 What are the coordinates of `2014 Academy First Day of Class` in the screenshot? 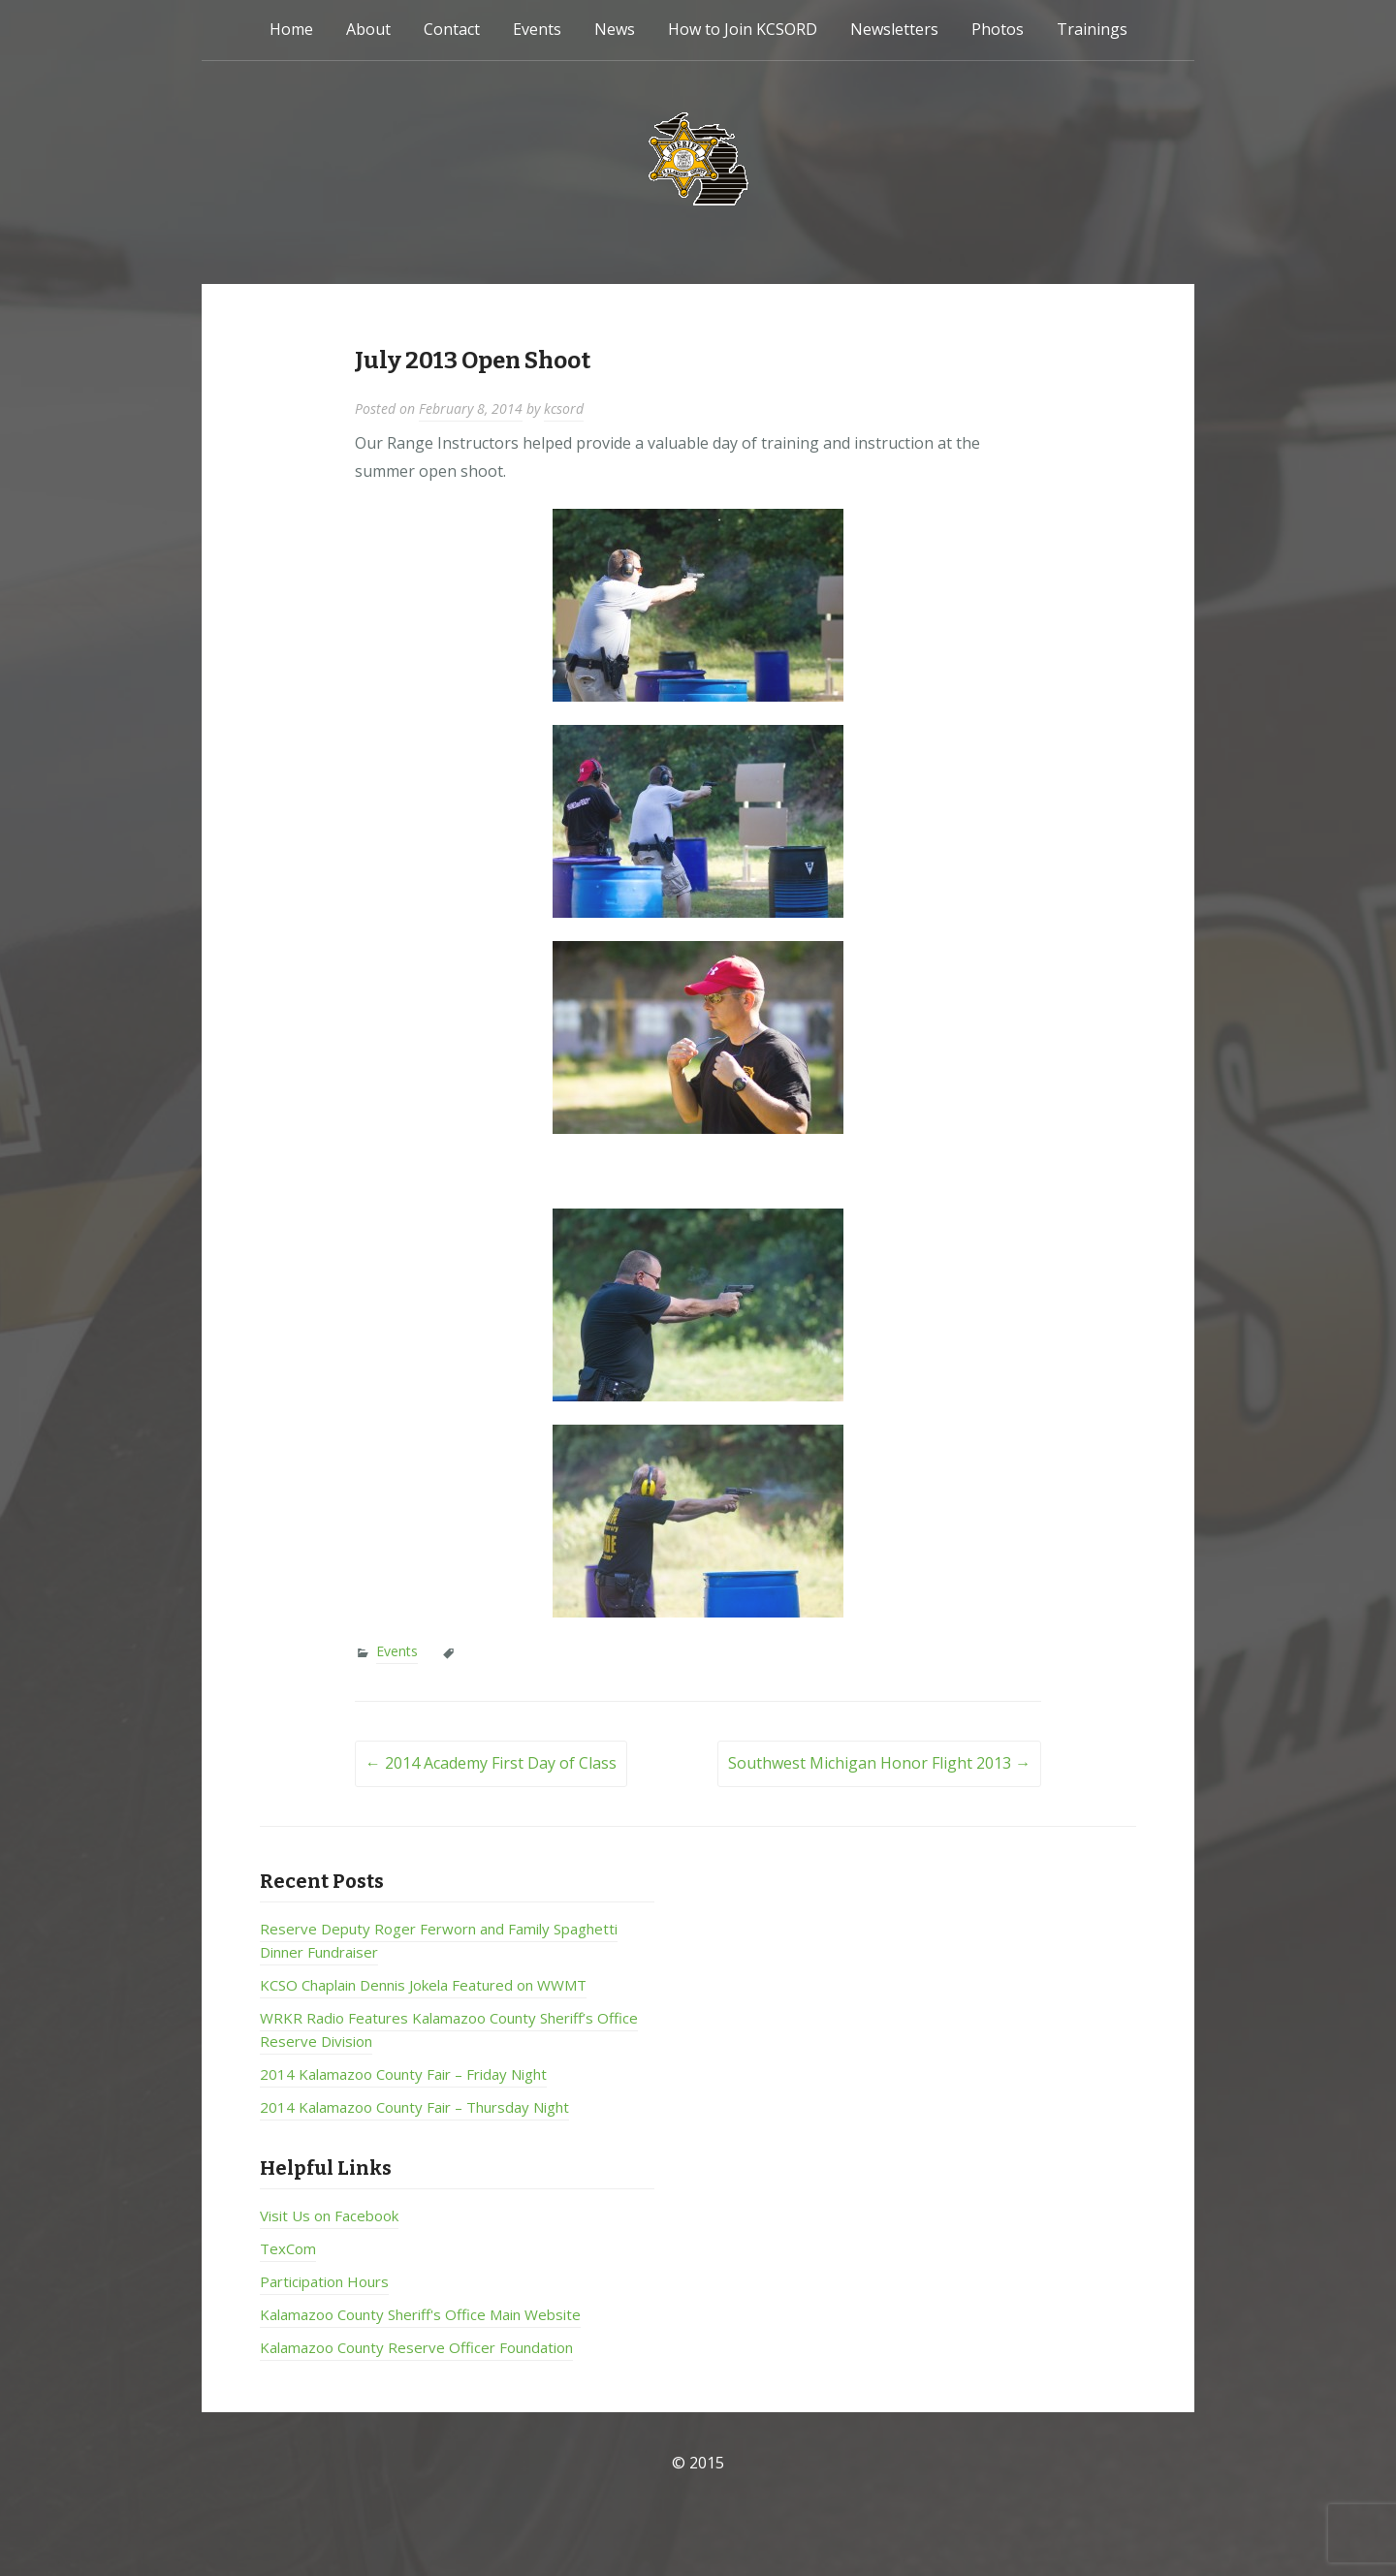 It's located at (491, 1763).